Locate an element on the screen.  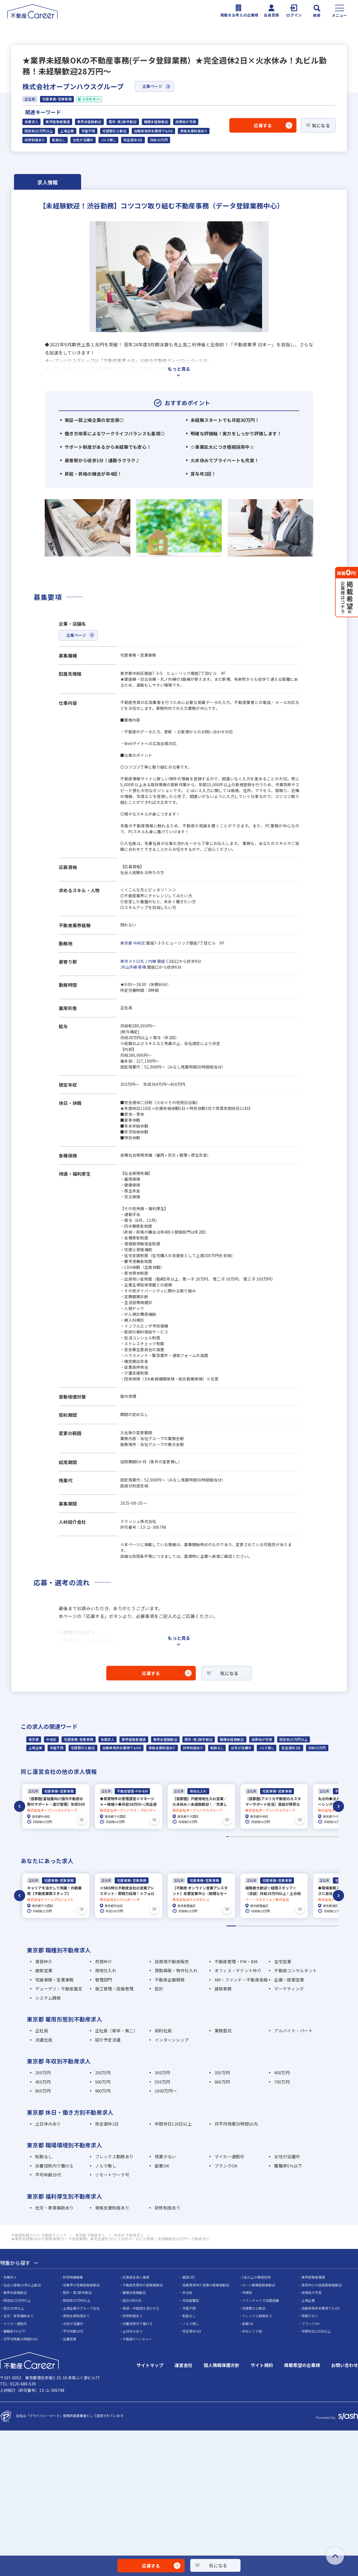
建築事務 is located at coordinates (223, 1987).